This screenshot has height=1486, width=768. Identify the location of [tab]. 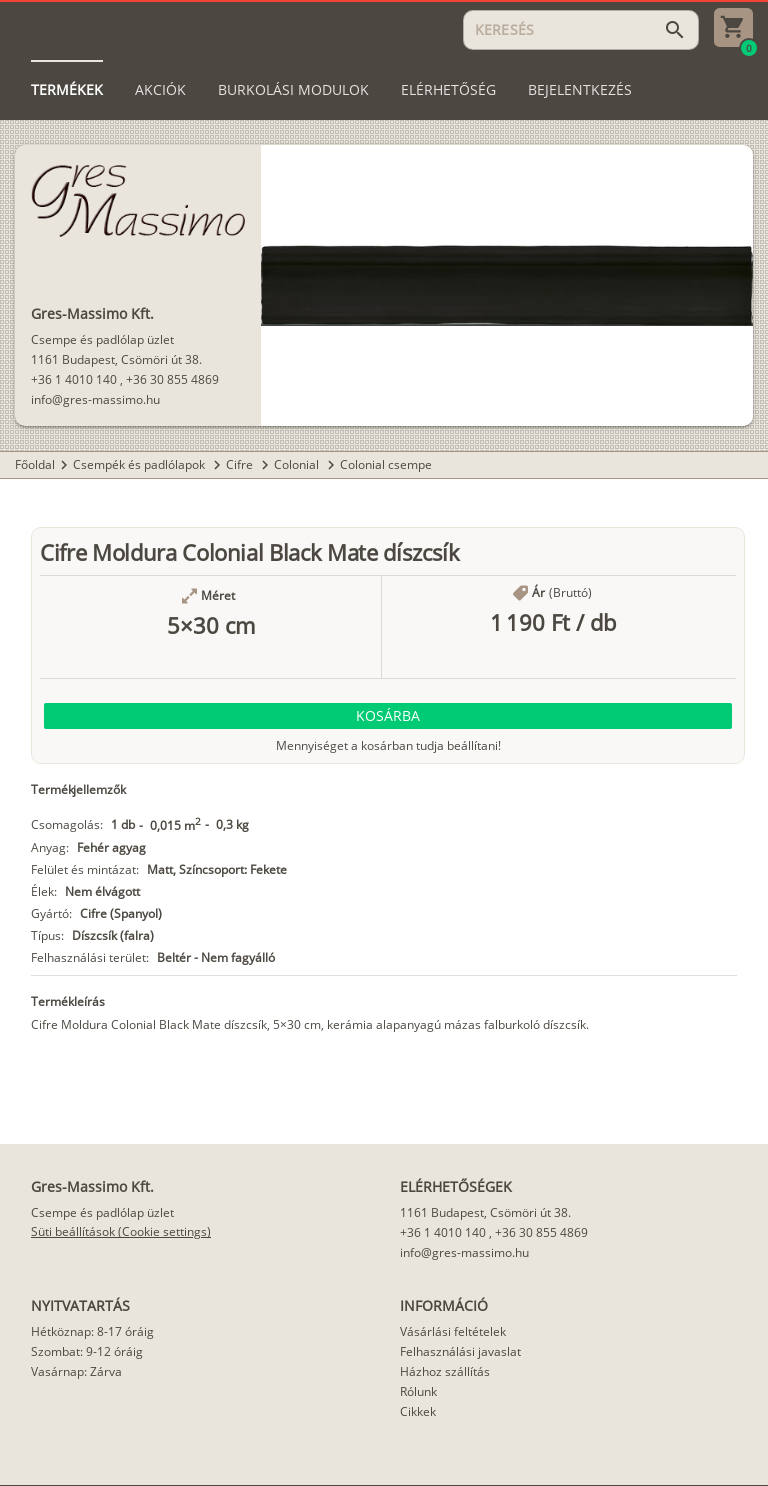
(67, 90).